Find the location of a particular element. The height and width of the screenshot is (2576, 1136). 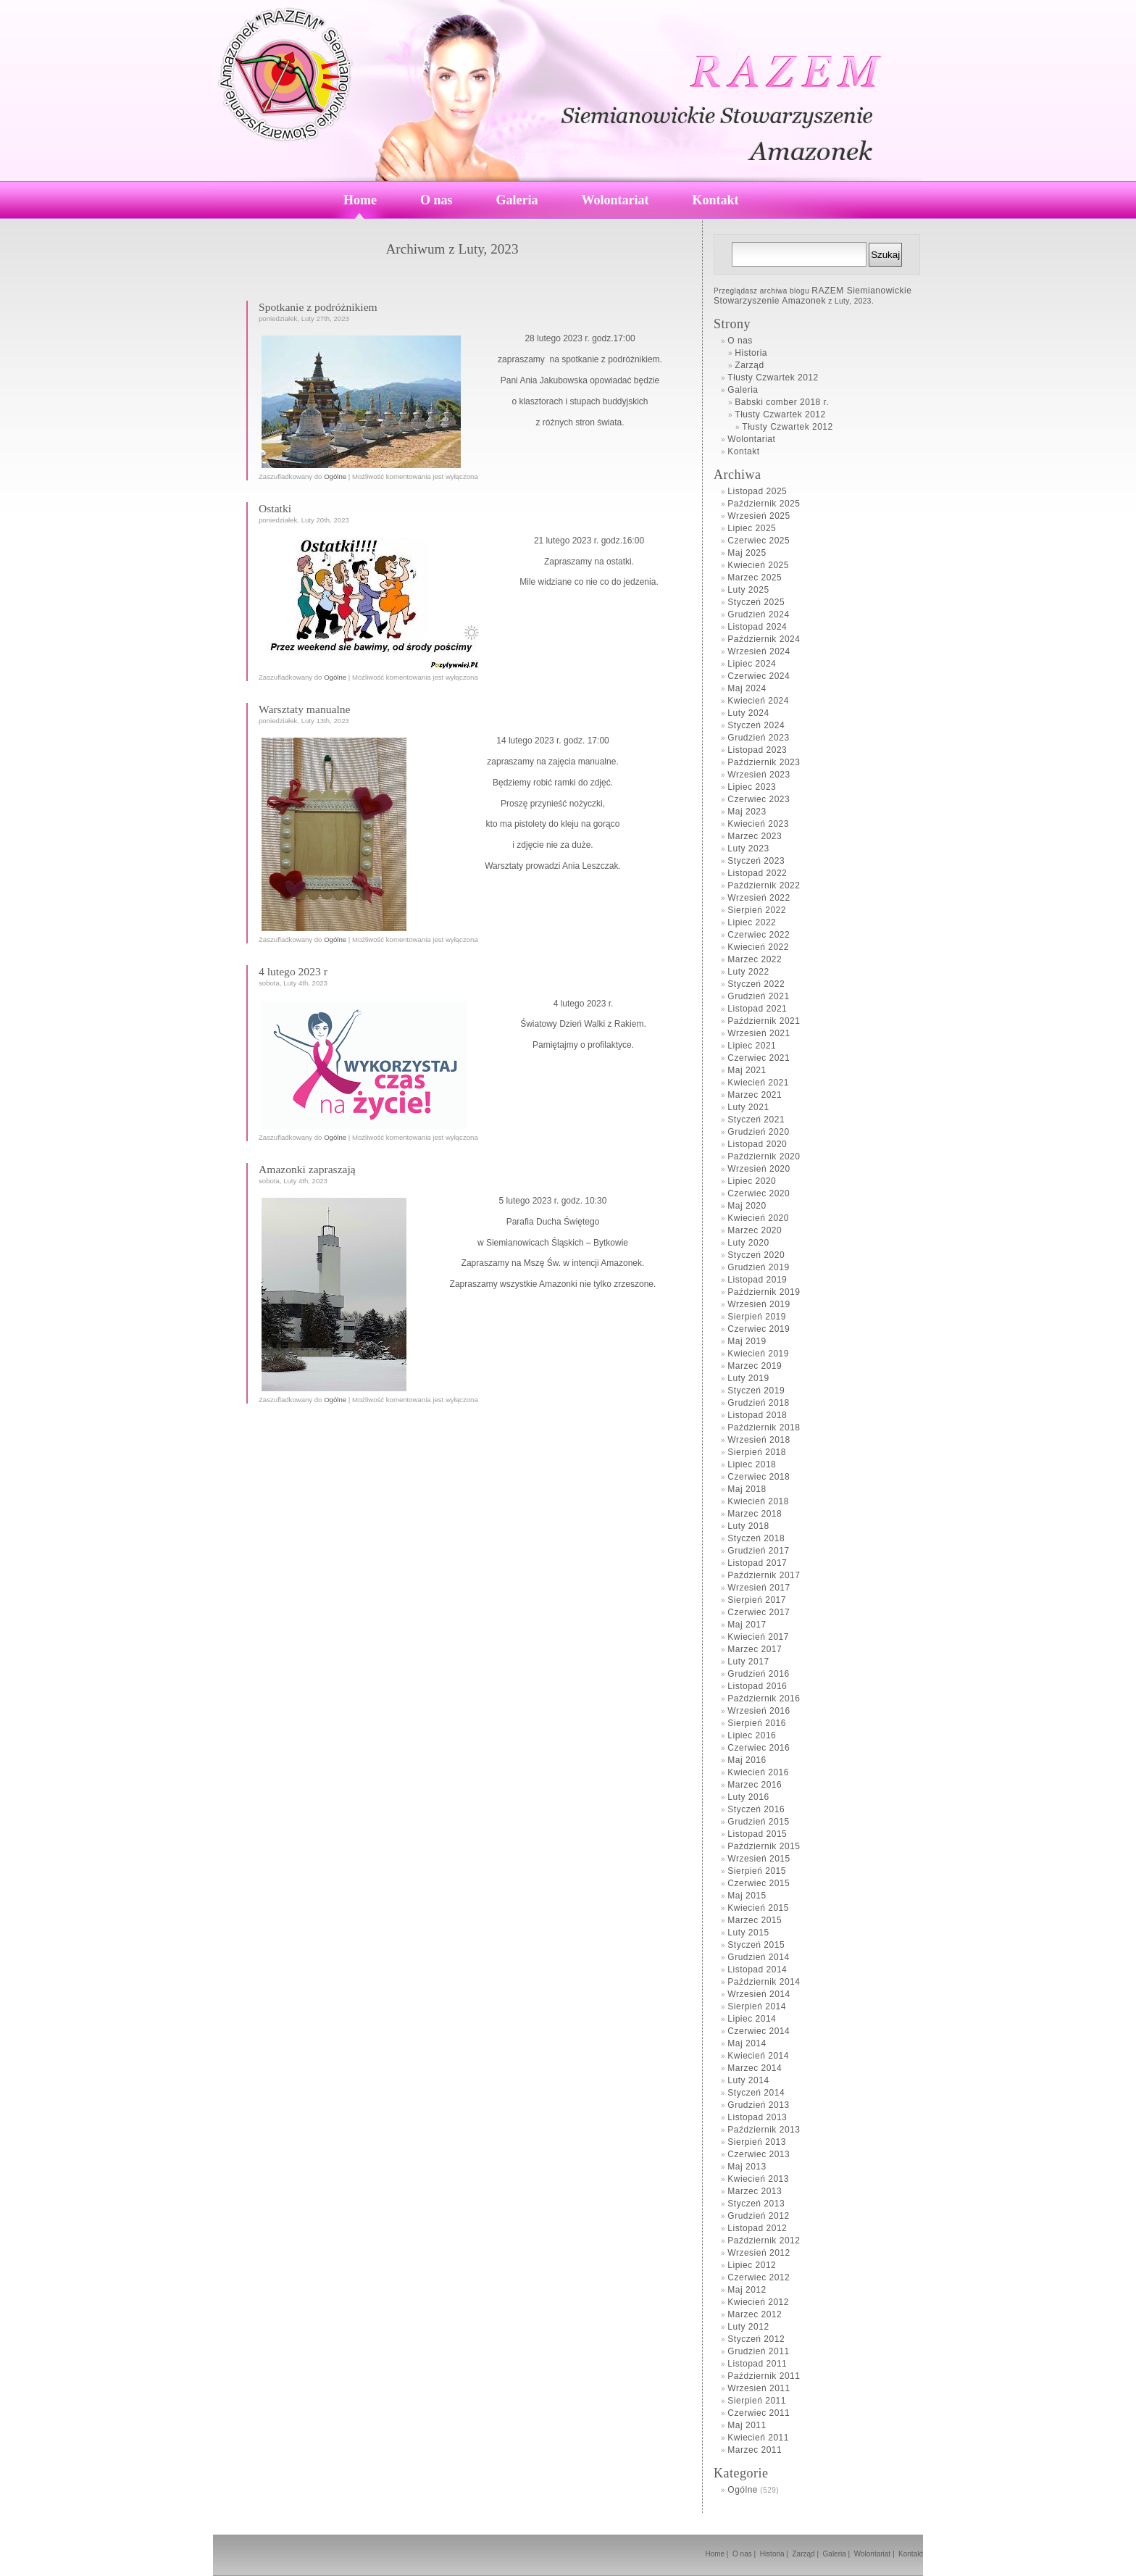

Wrzesień 2018 is located at coordinates (758, 1440).